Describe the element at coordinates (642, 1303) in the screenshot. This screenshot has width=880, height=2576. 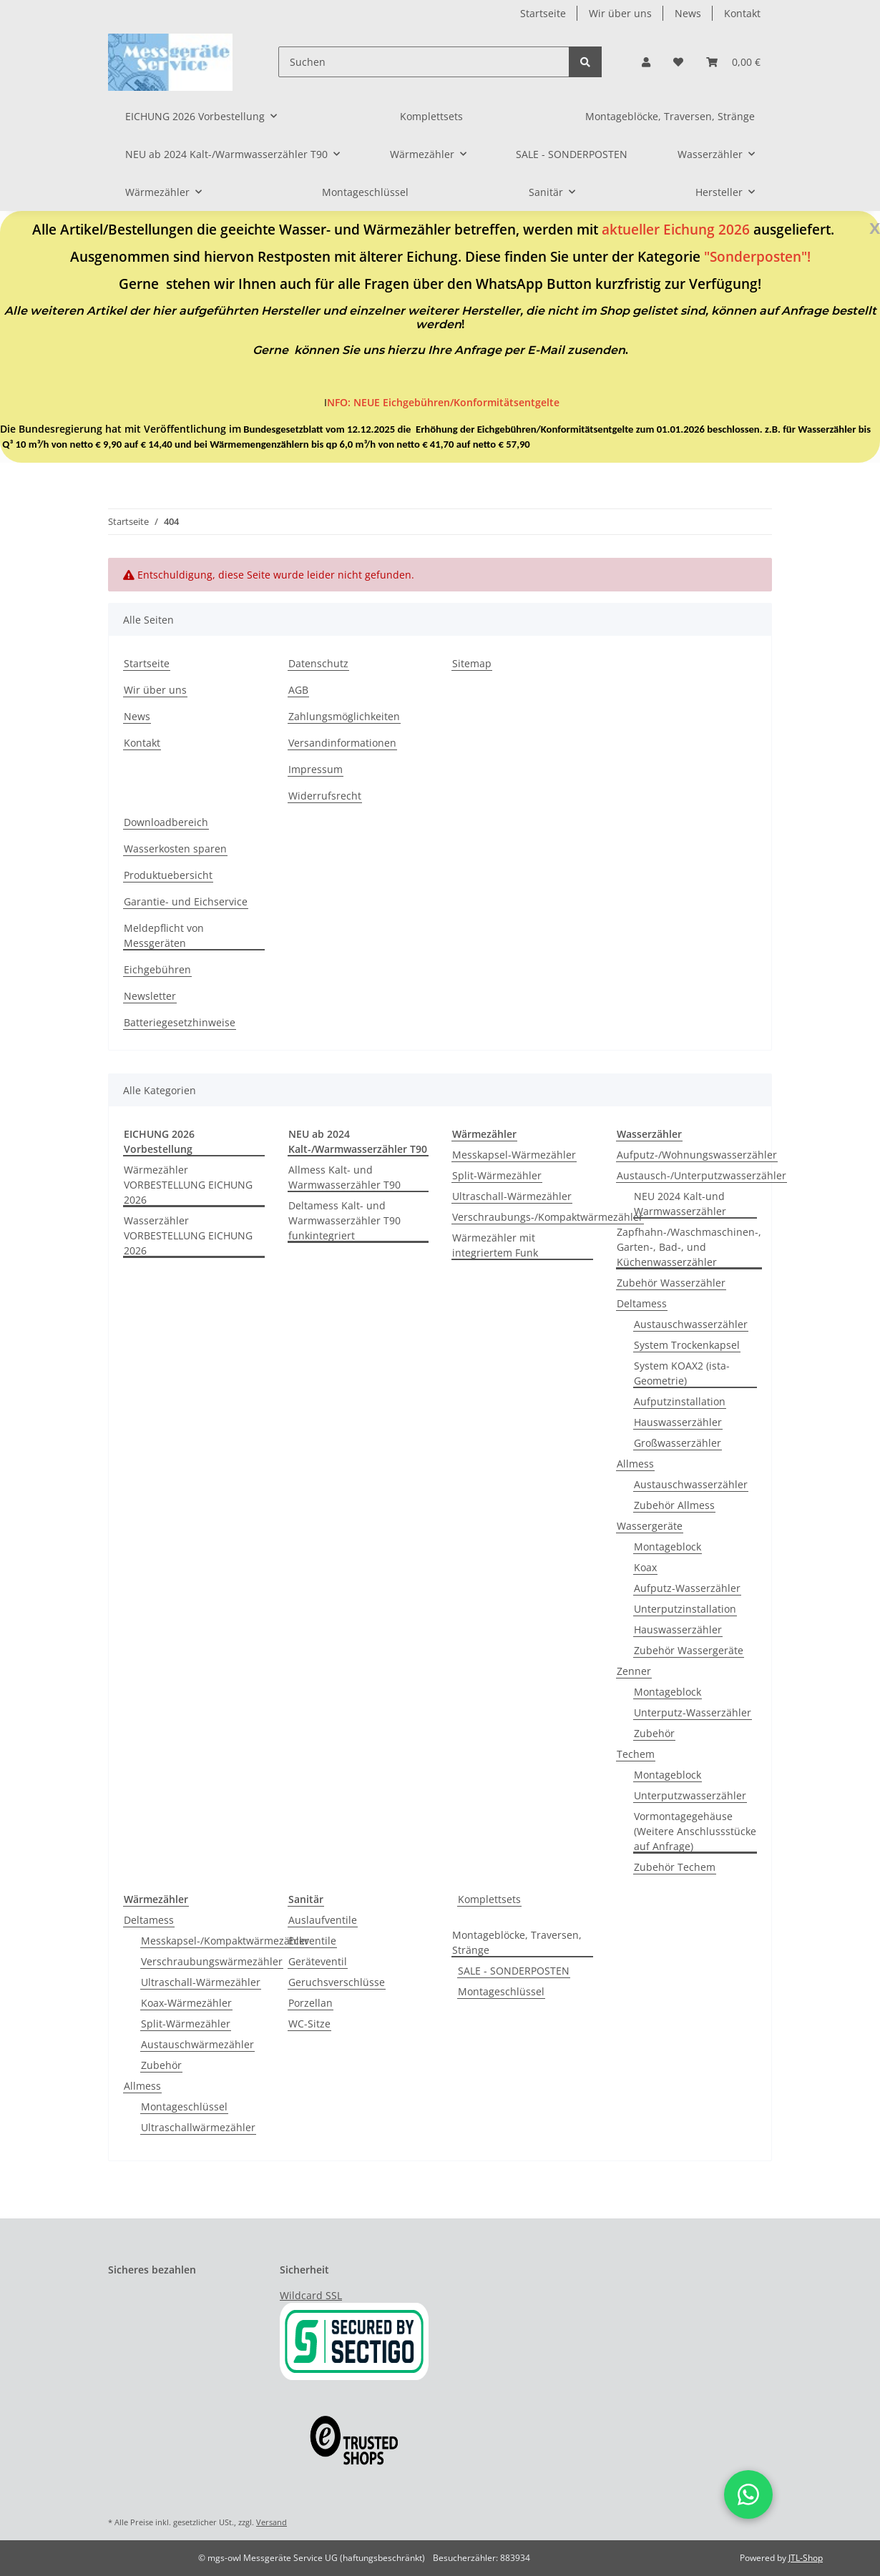
I see `Deltamess` at that location.